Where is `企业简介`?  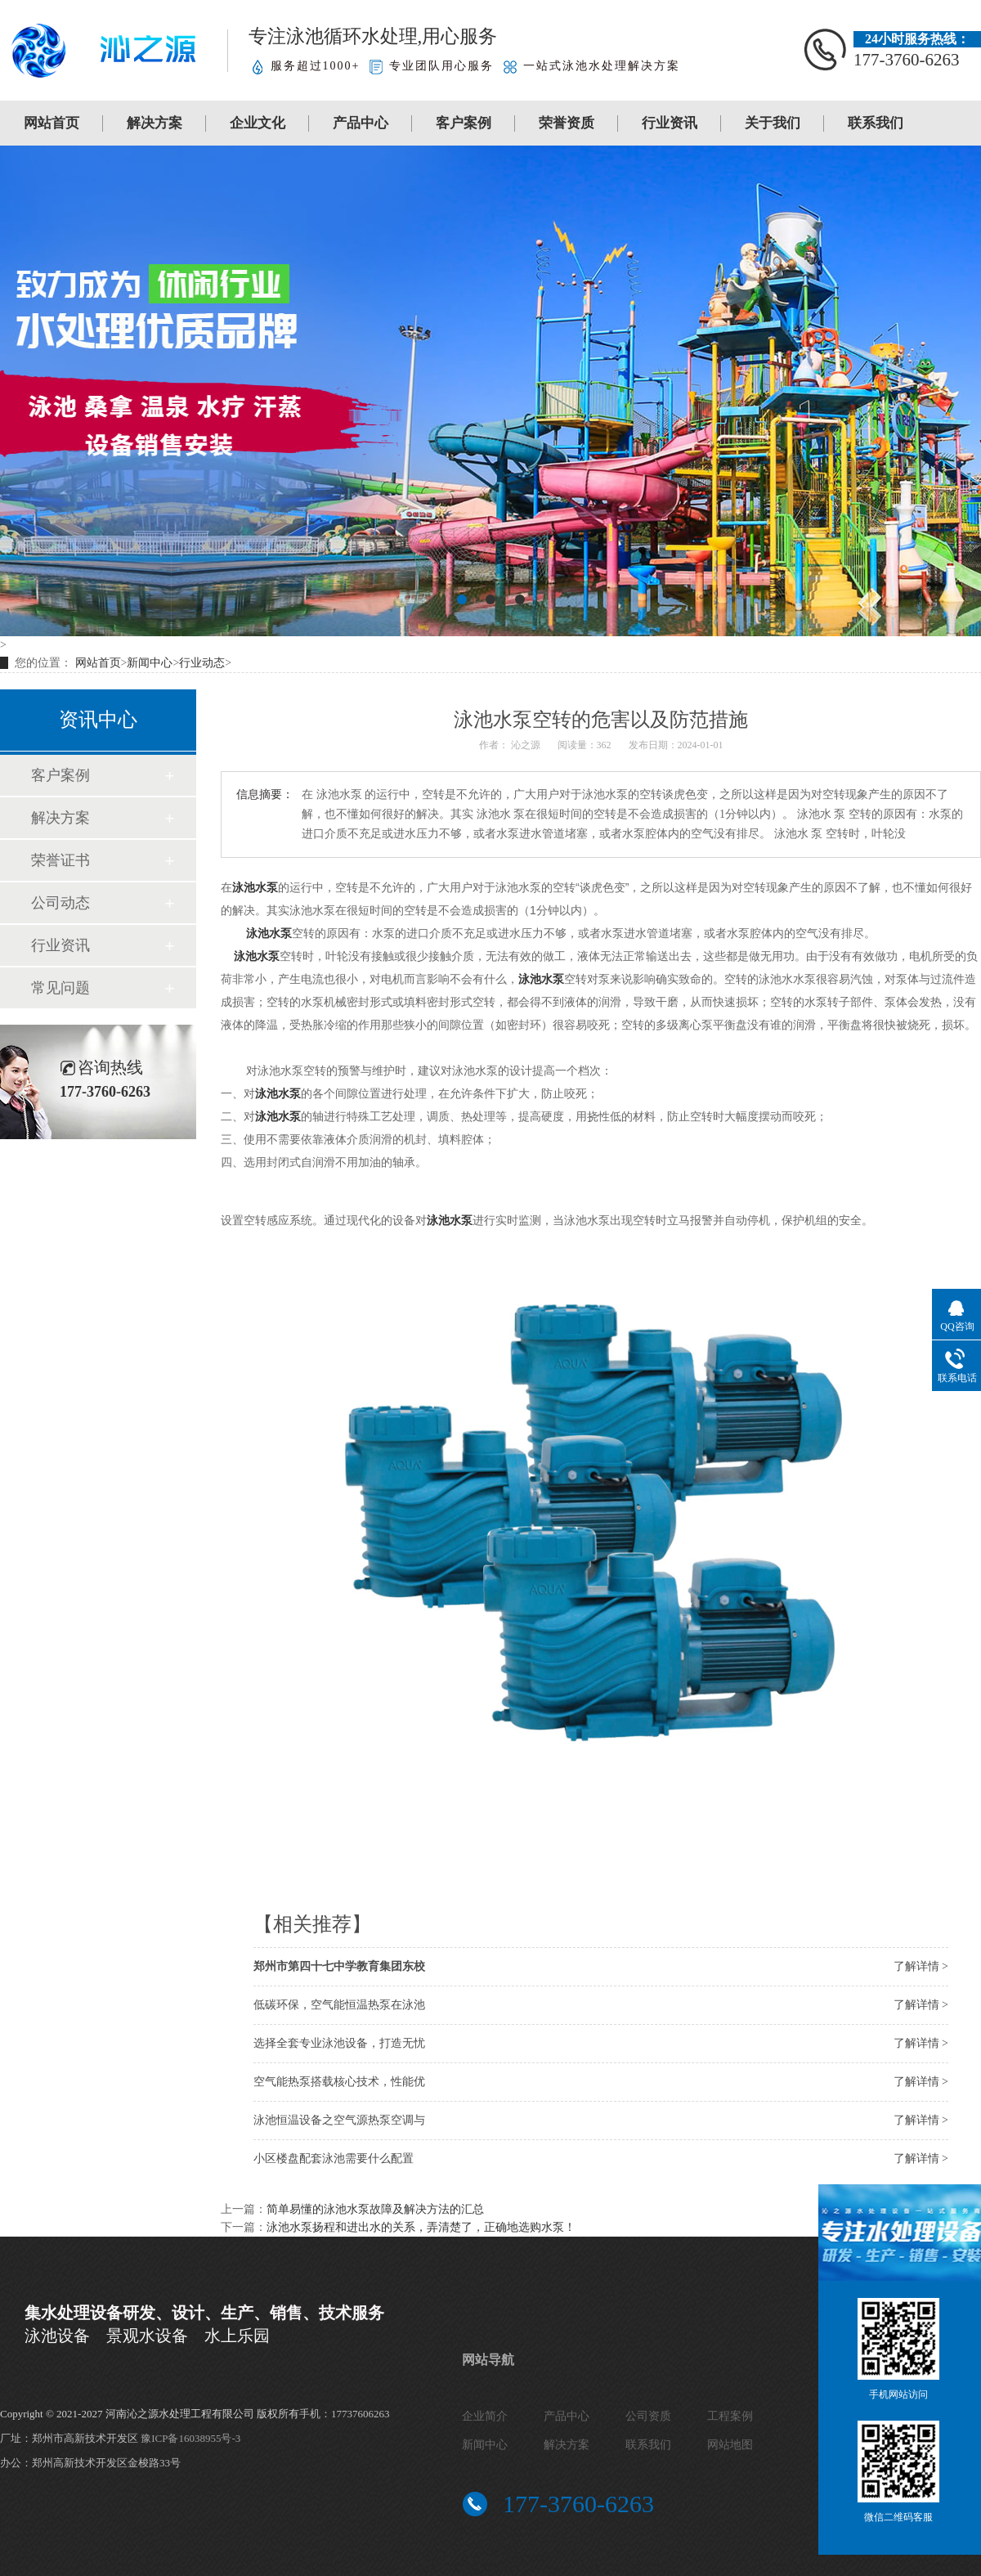
企业简介 is located at coordinates (485, 2416).